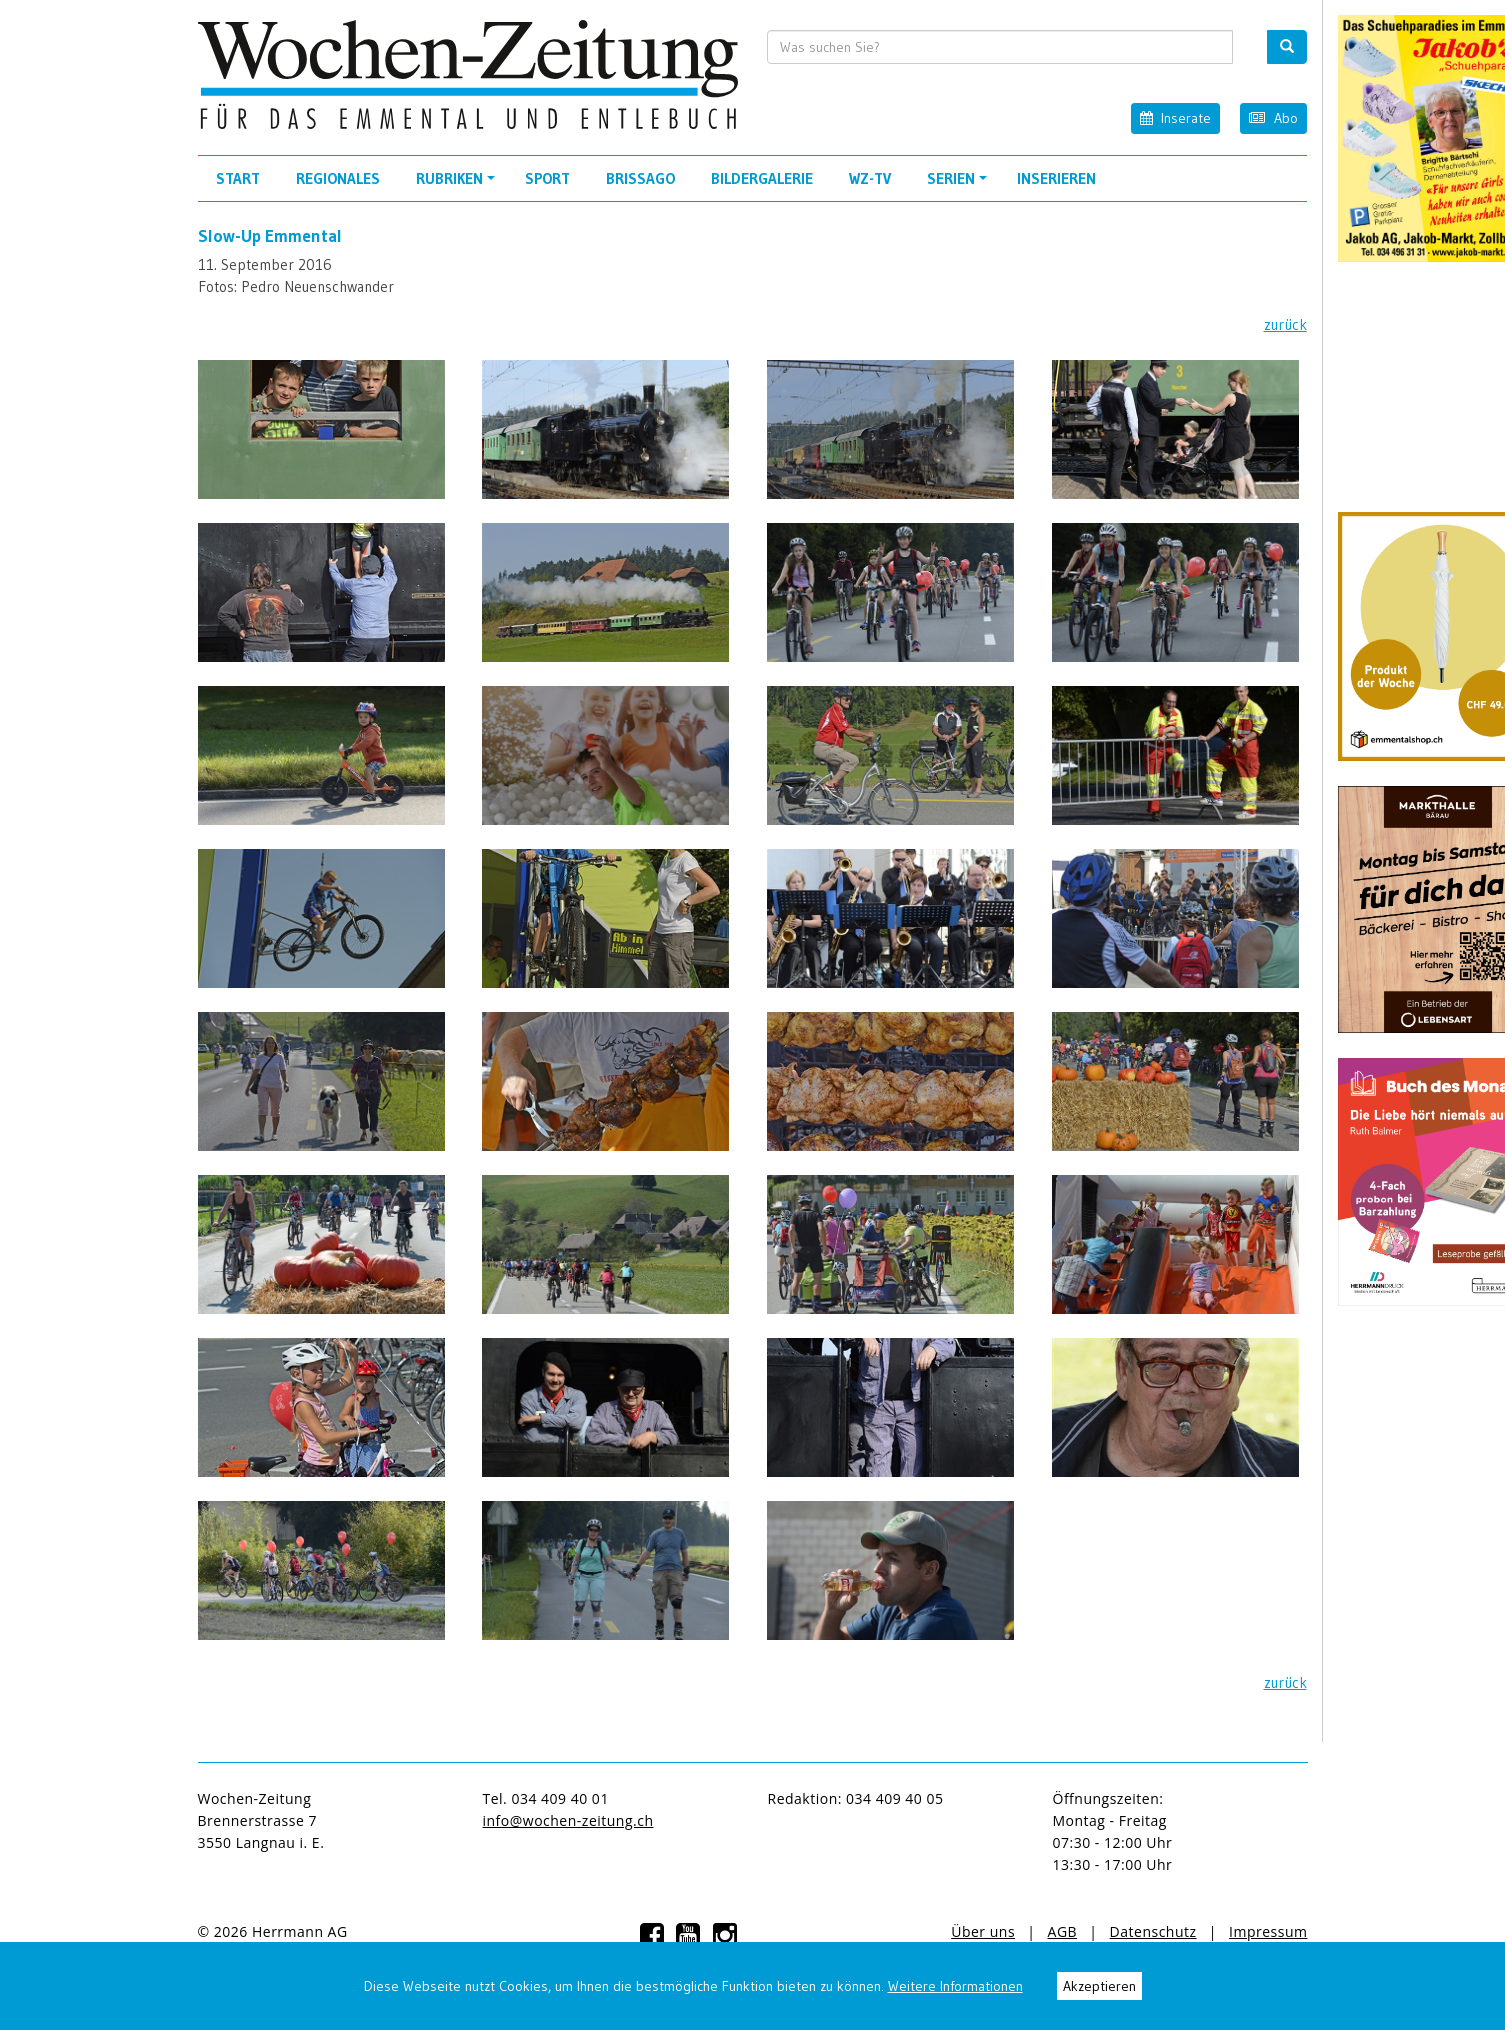 The width and height of the screenshot is (1505, 2030). What do you see at coordinates (1063, 1931) in the screenshot?
I see `AGB` at bounding box center [1063, 1931].